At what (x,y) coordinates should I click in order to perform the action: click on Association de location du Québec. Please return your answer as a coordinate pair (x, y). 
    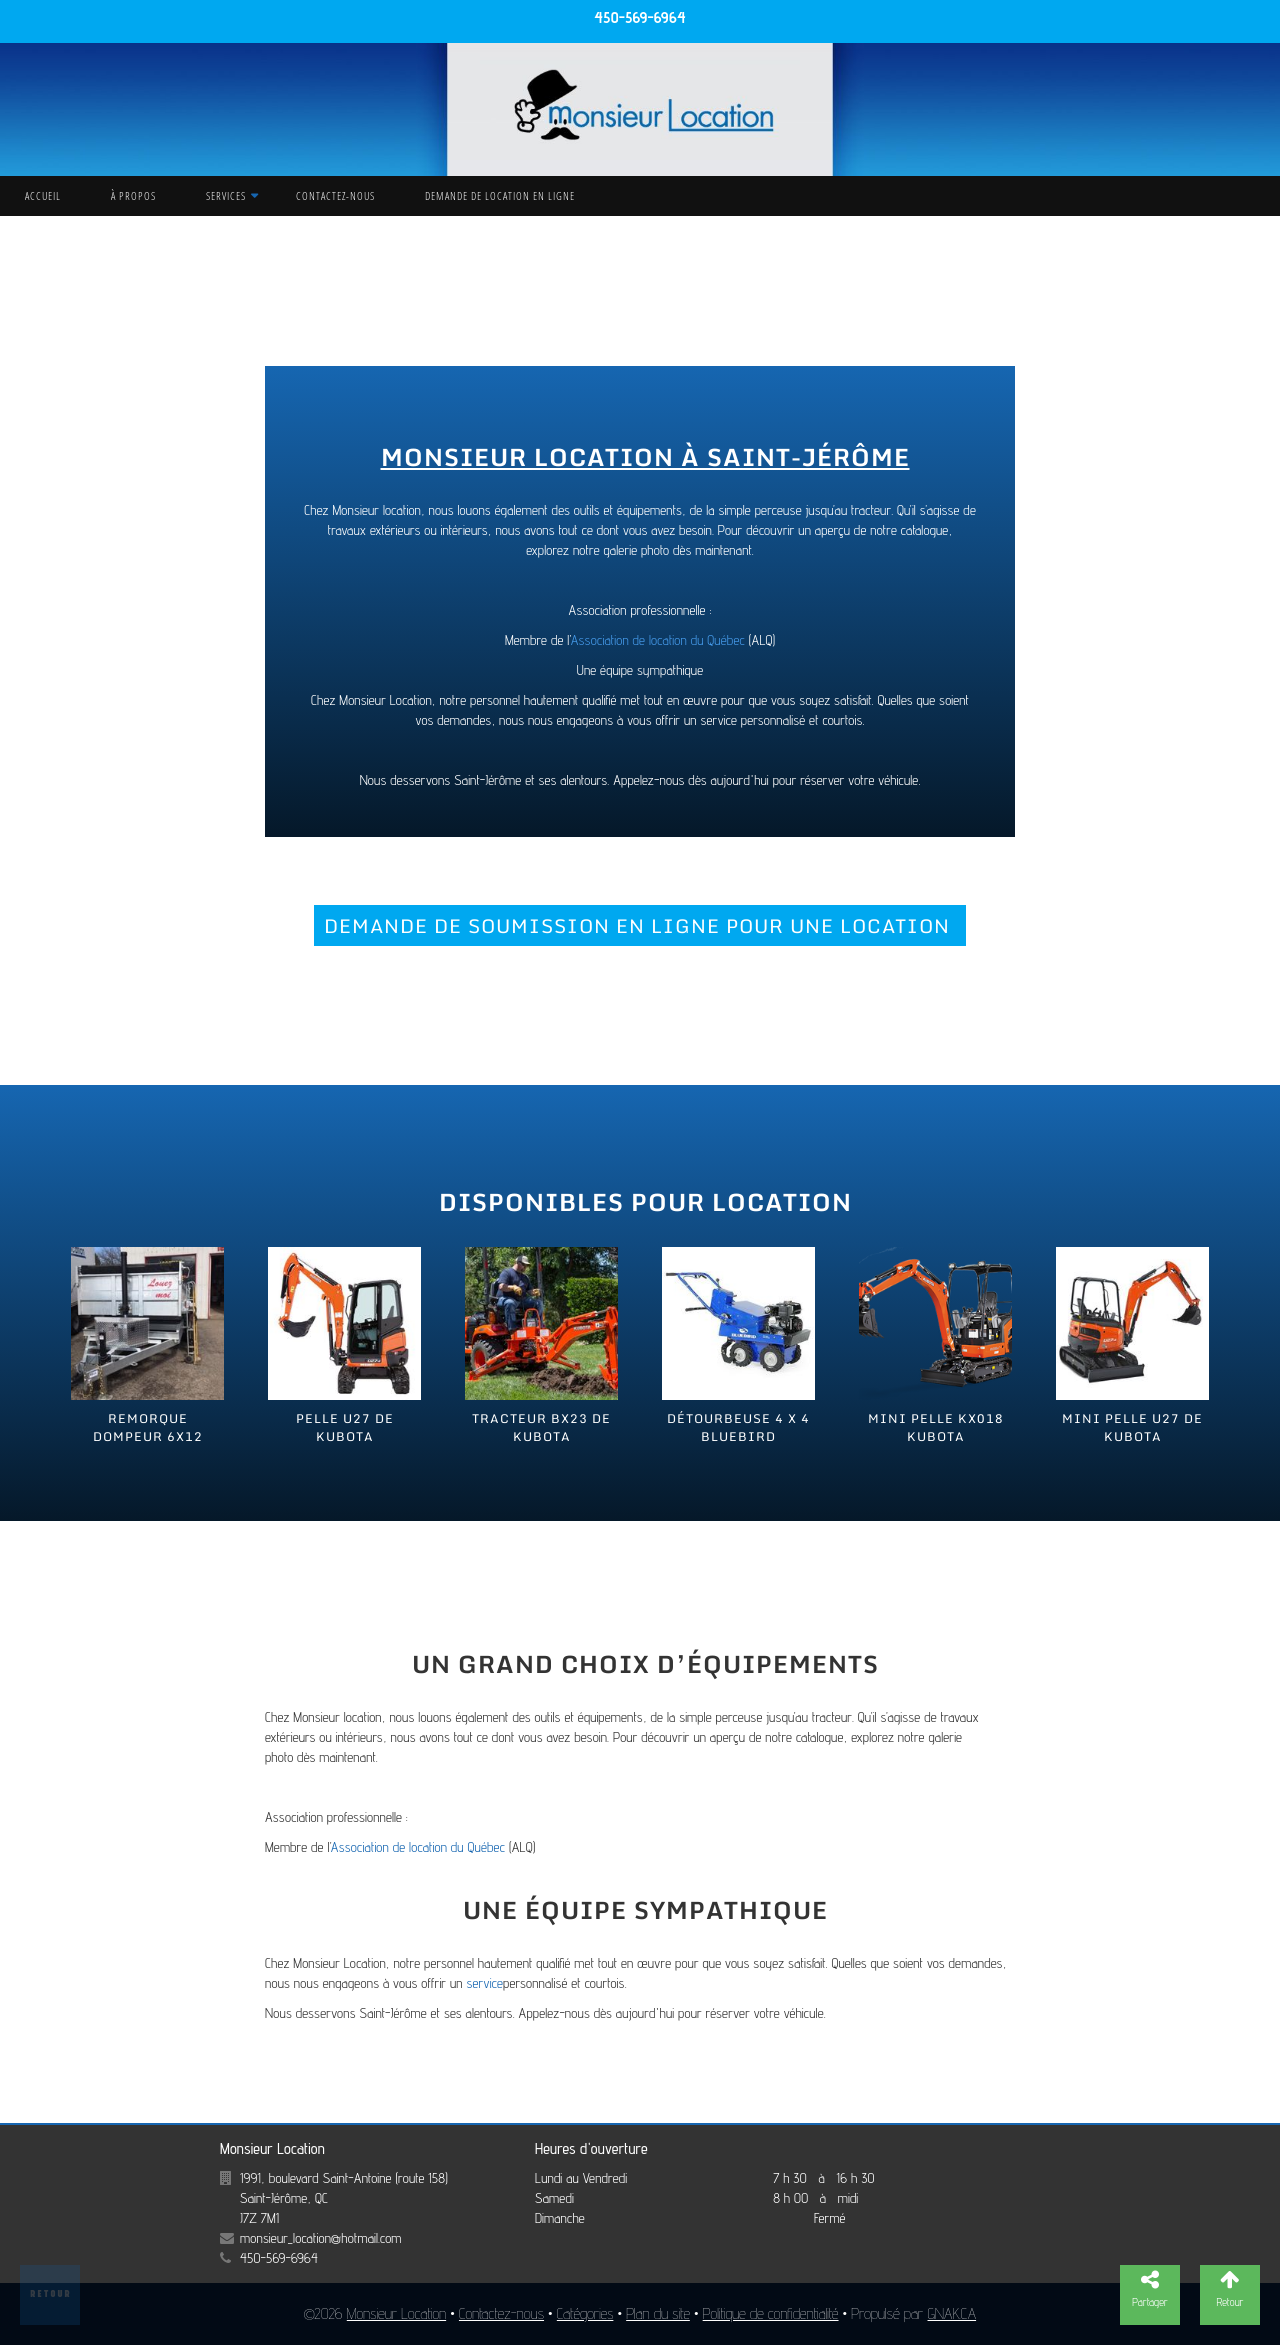
    Looking at the image, I should click on (658, 640).